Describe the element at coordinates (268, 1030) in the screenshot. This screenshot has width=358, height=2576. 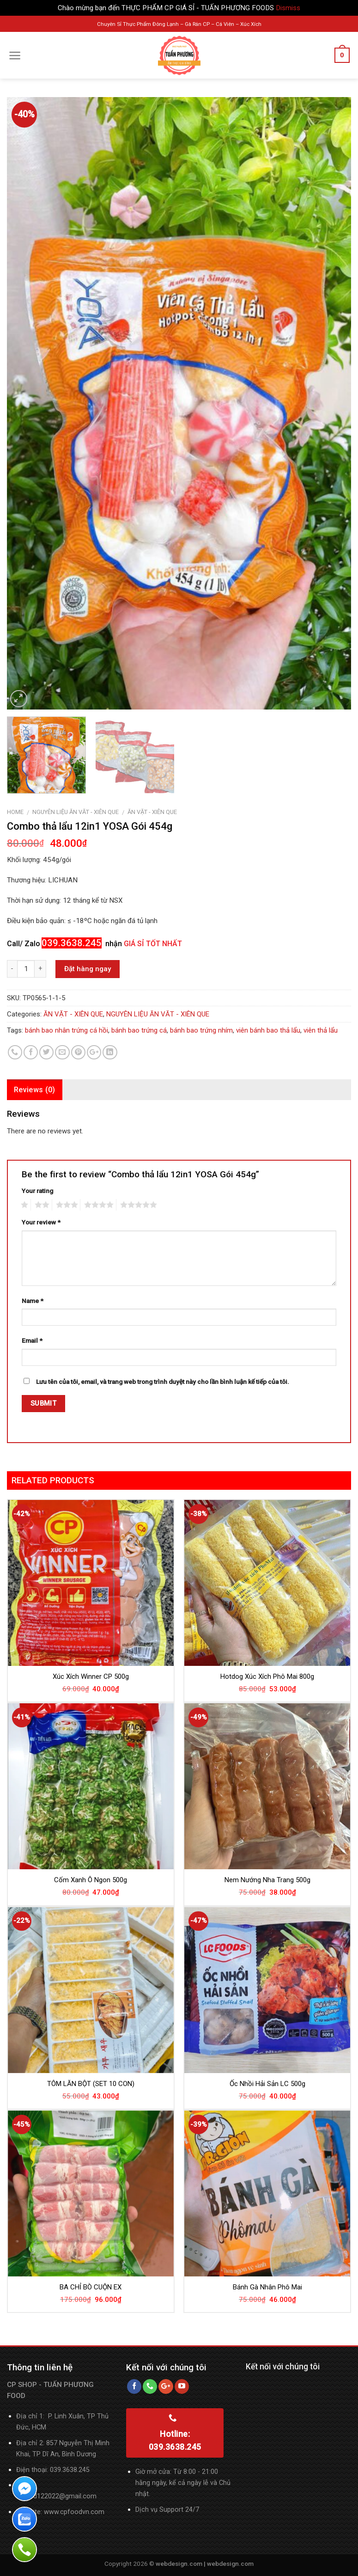
I see `viên bánh bao thả lẩu` at that location.